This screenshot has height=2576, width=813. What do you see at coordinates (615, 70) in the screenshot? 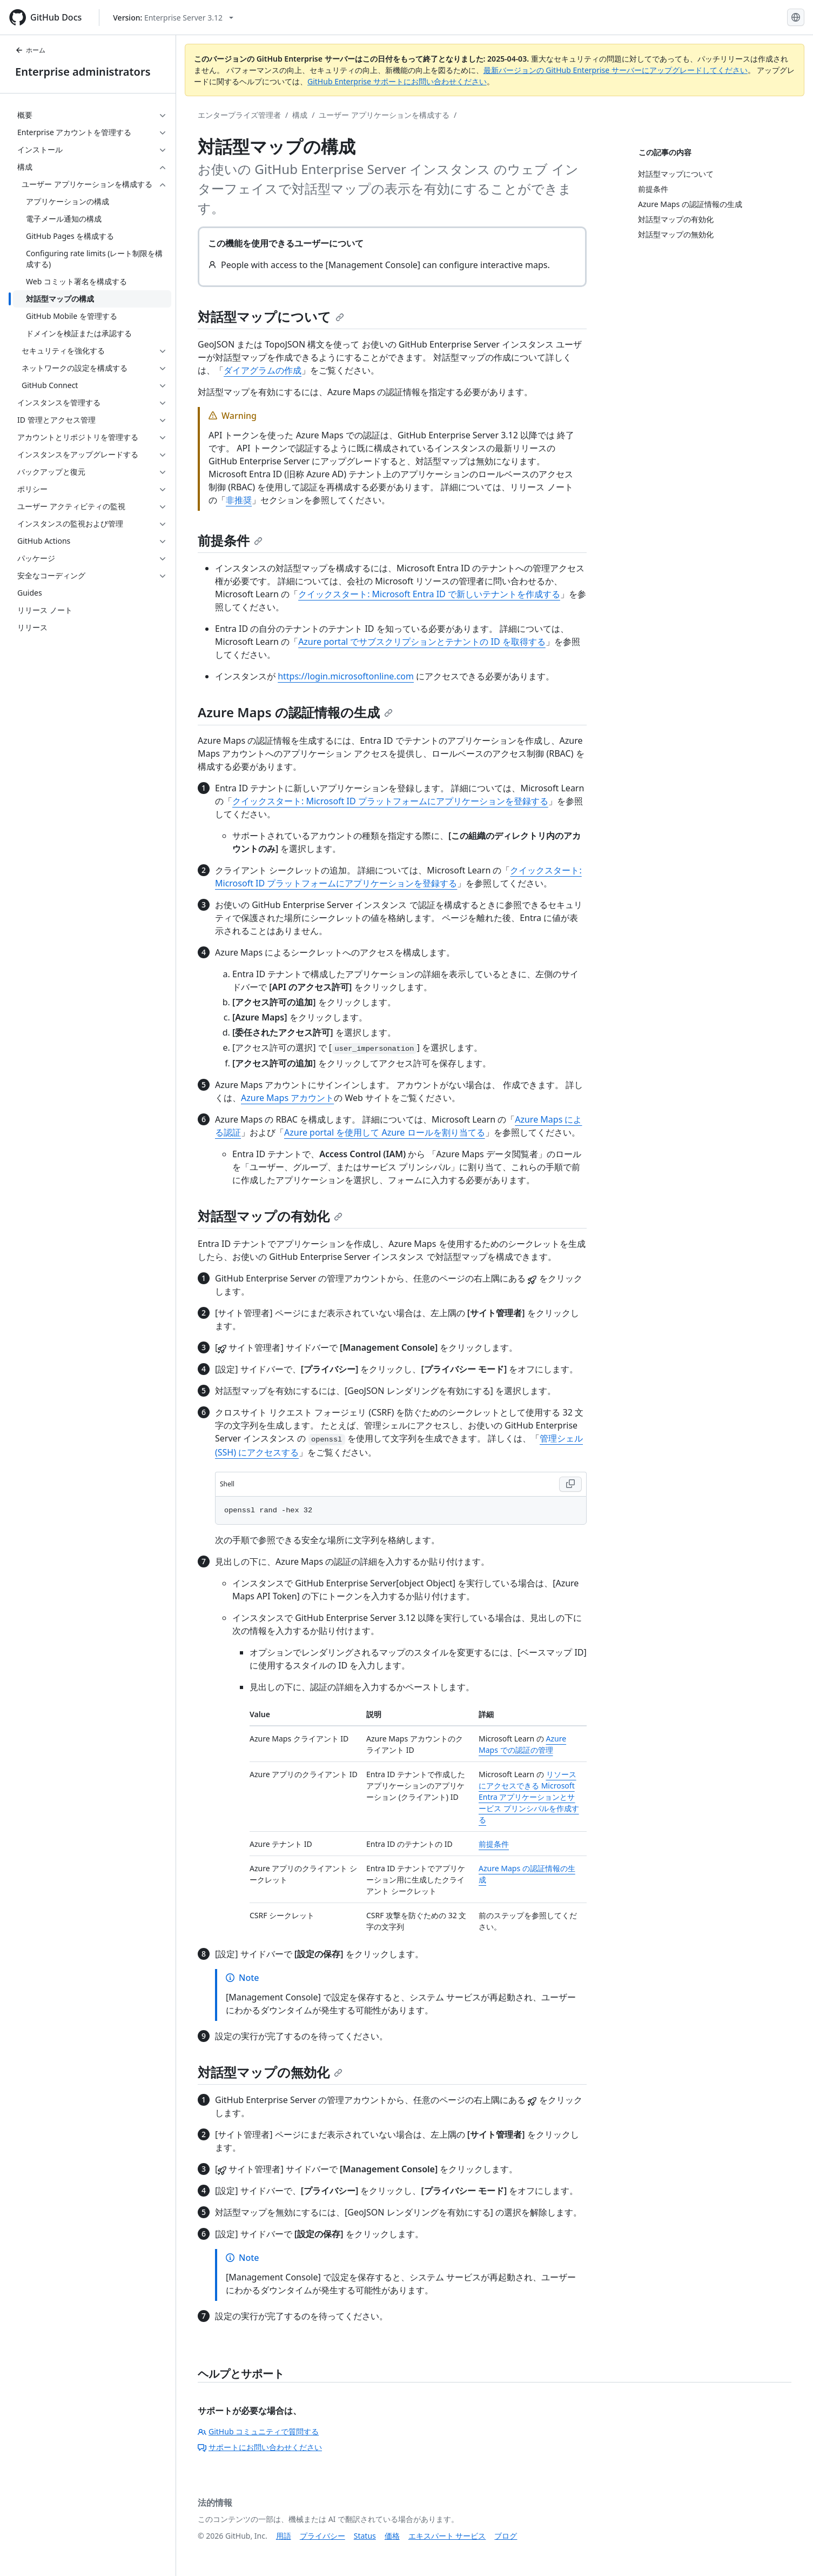
I see `最新バージョンの GitHub Enterprise サーバーにアップグレードしてください` at bounding box center [615, 70].